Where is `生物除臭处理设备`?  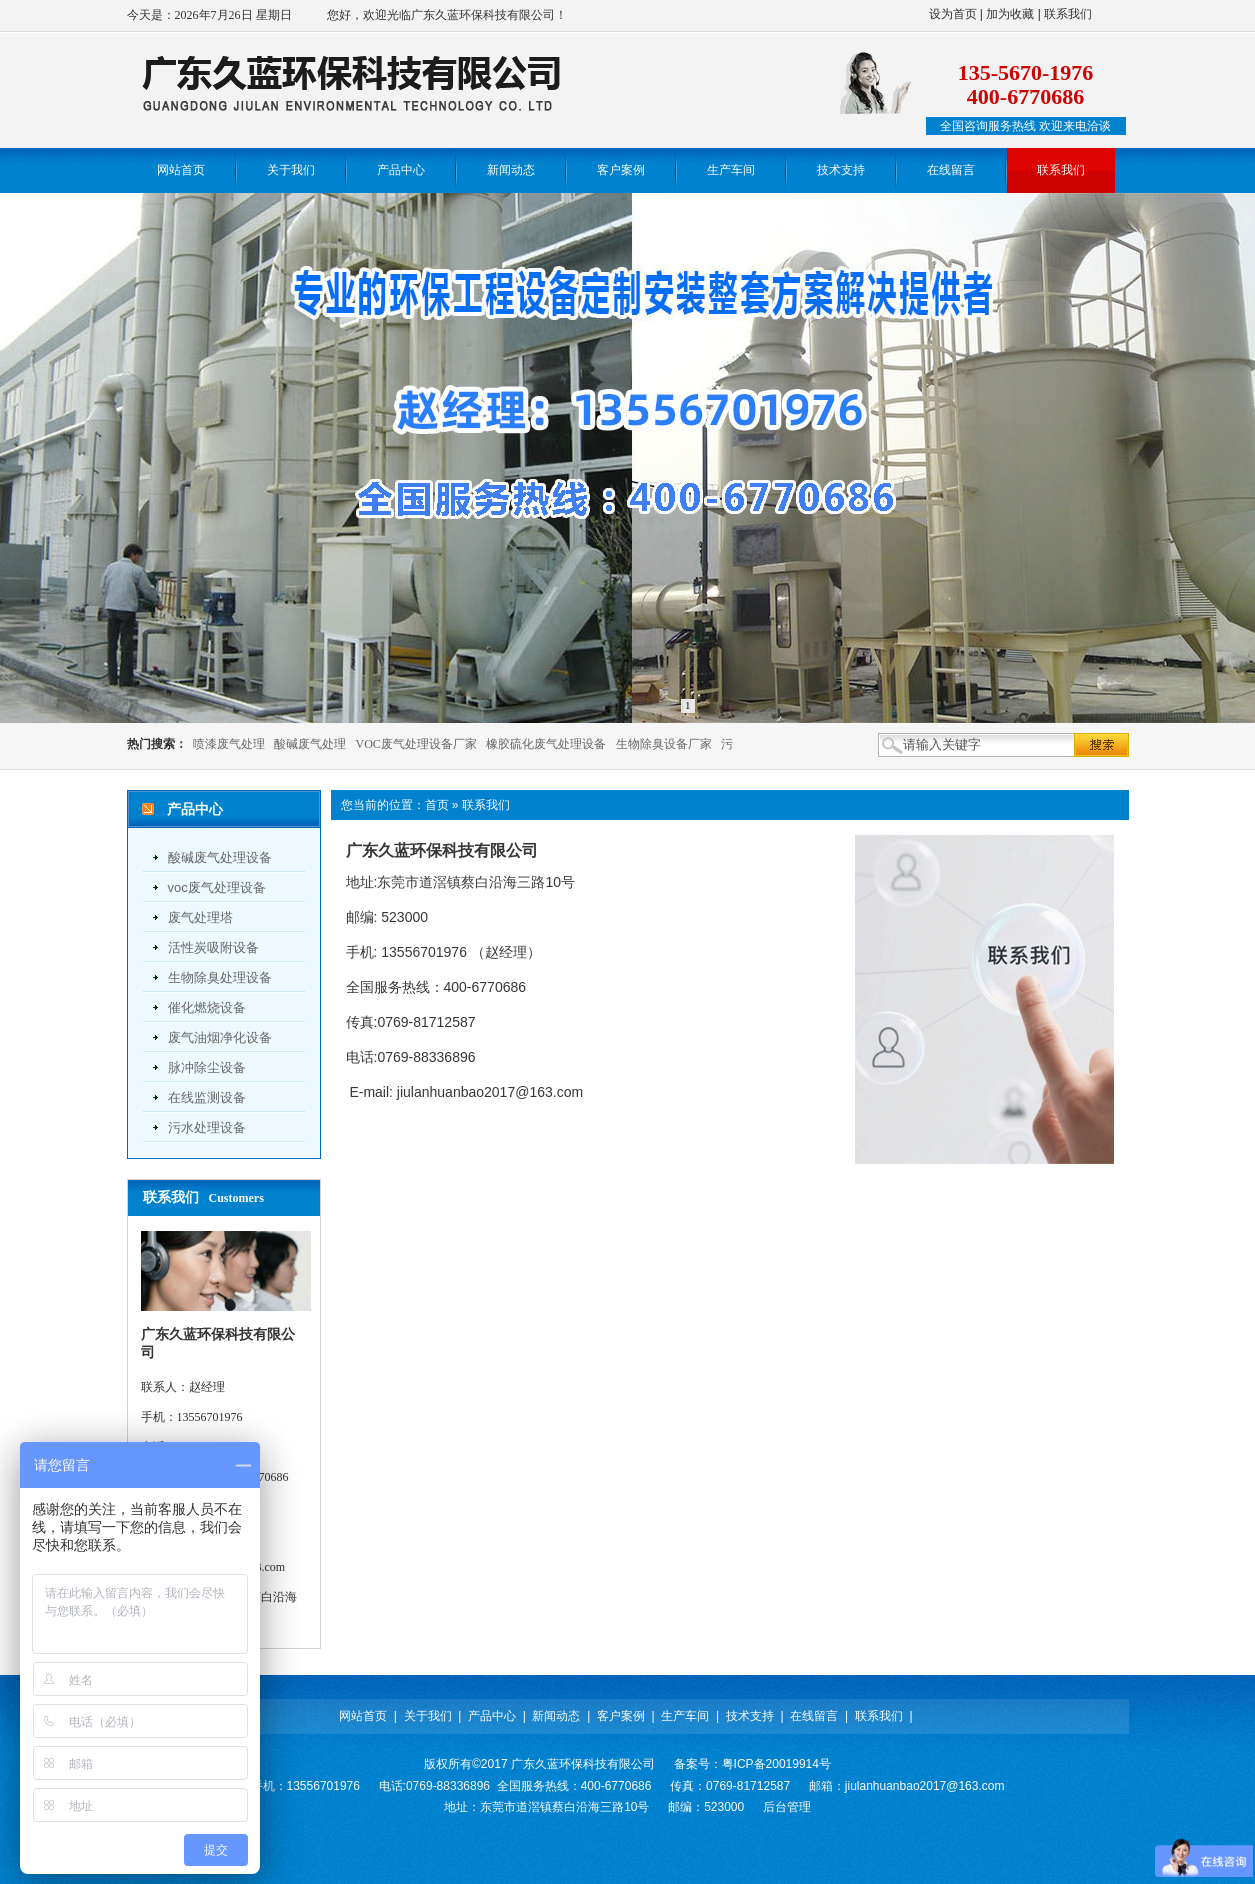 生物除臭处理设备 is located at coordinates (220, 977).